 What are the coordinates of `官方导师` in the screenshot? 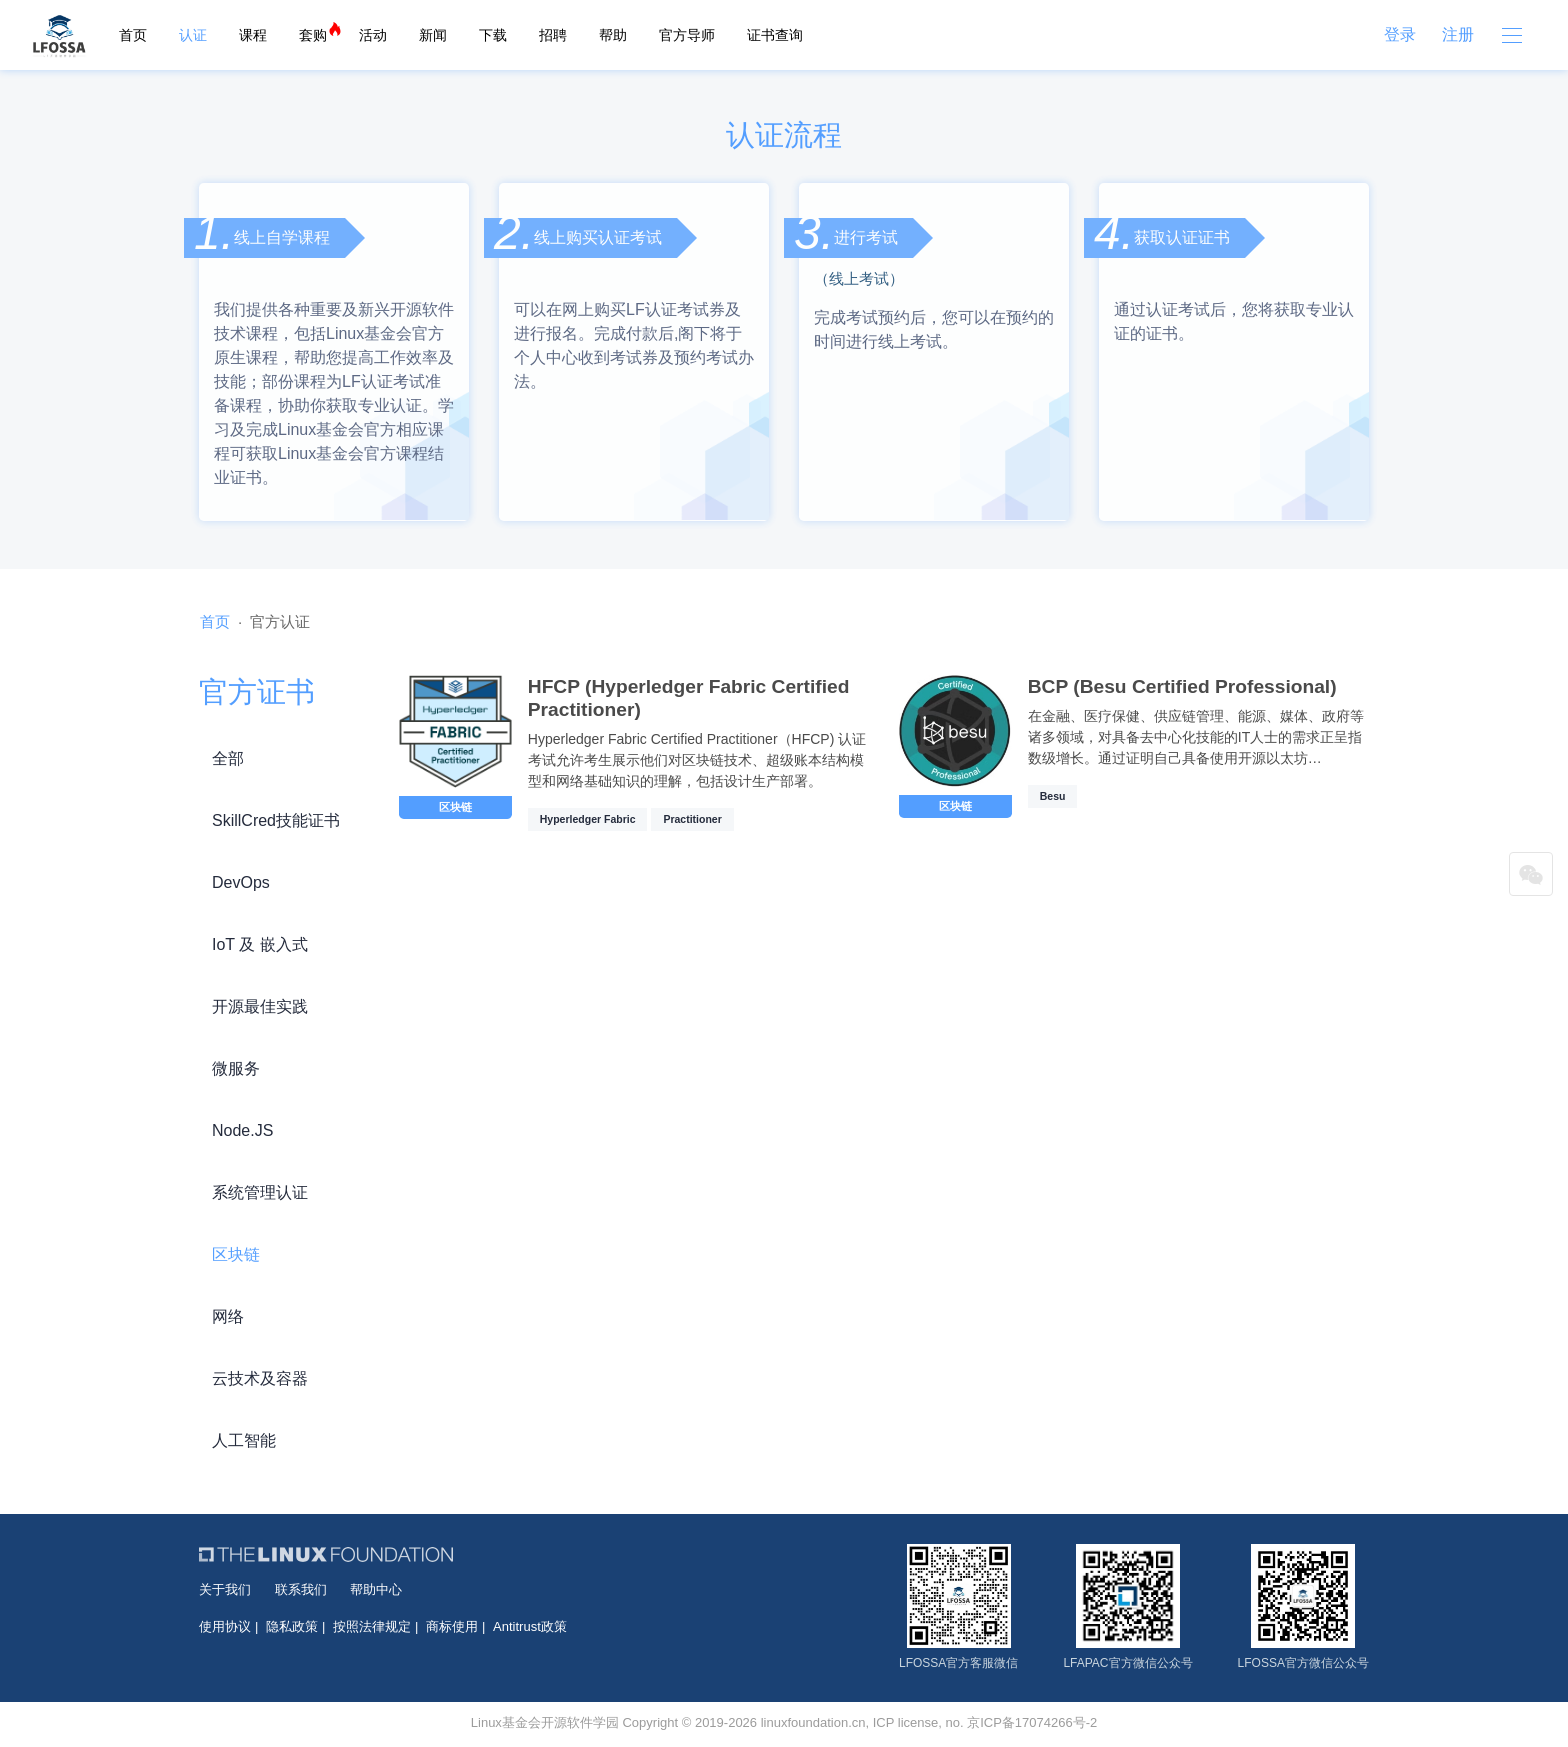 It's located at (687, 35).